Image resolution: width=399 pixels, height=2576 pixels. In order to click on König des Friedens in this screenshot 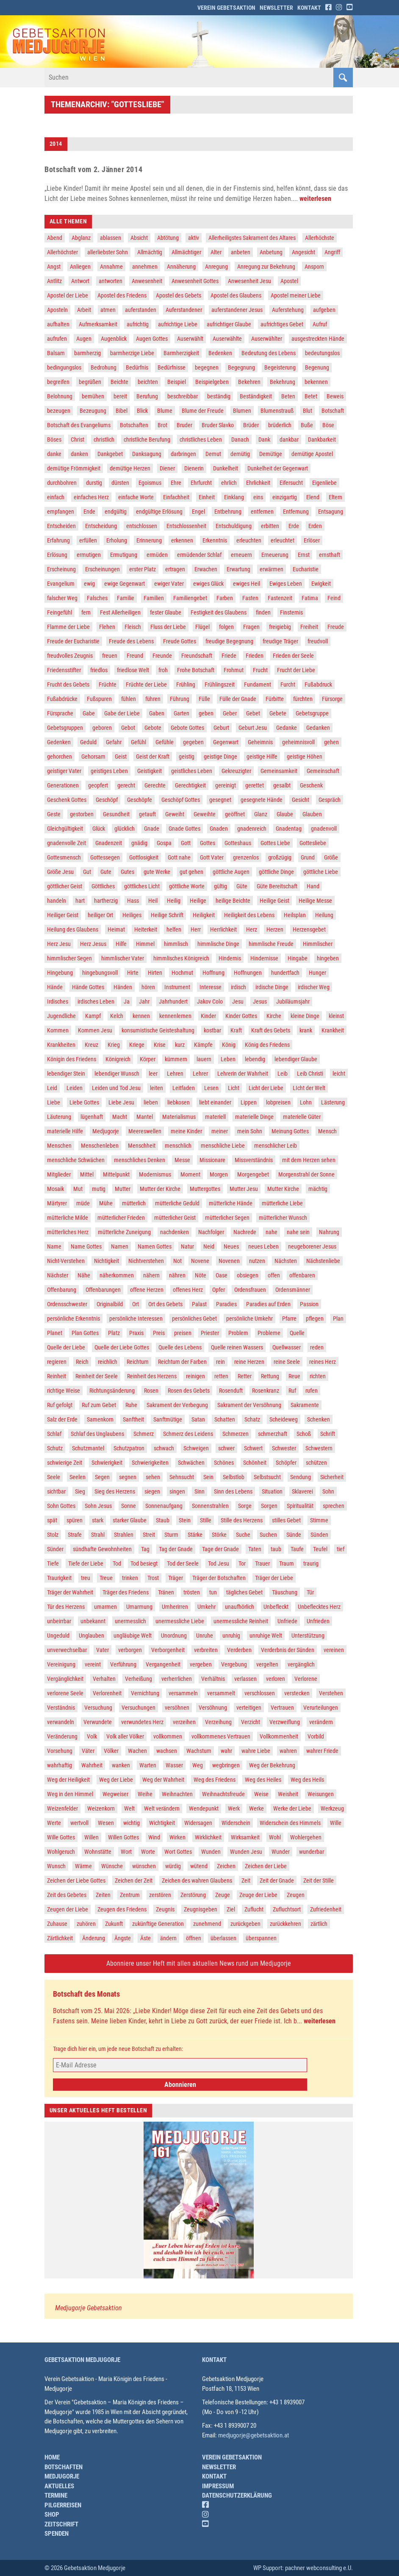, I will do `click(267, 1044)`.